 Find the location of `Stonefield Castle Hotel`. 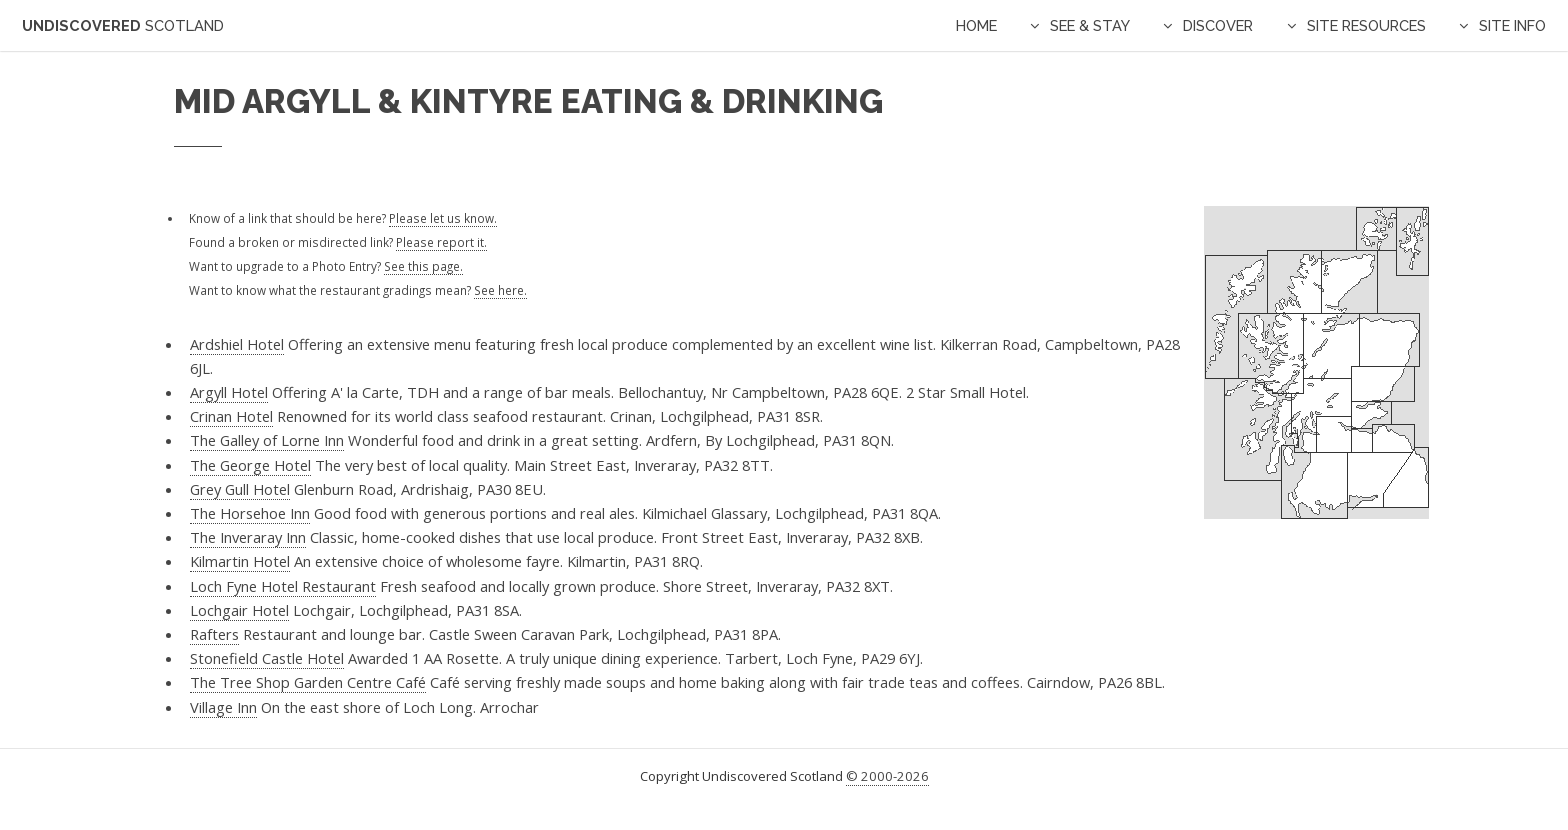

Stonefield Castle Hotel is located at coordinates (267, 658).